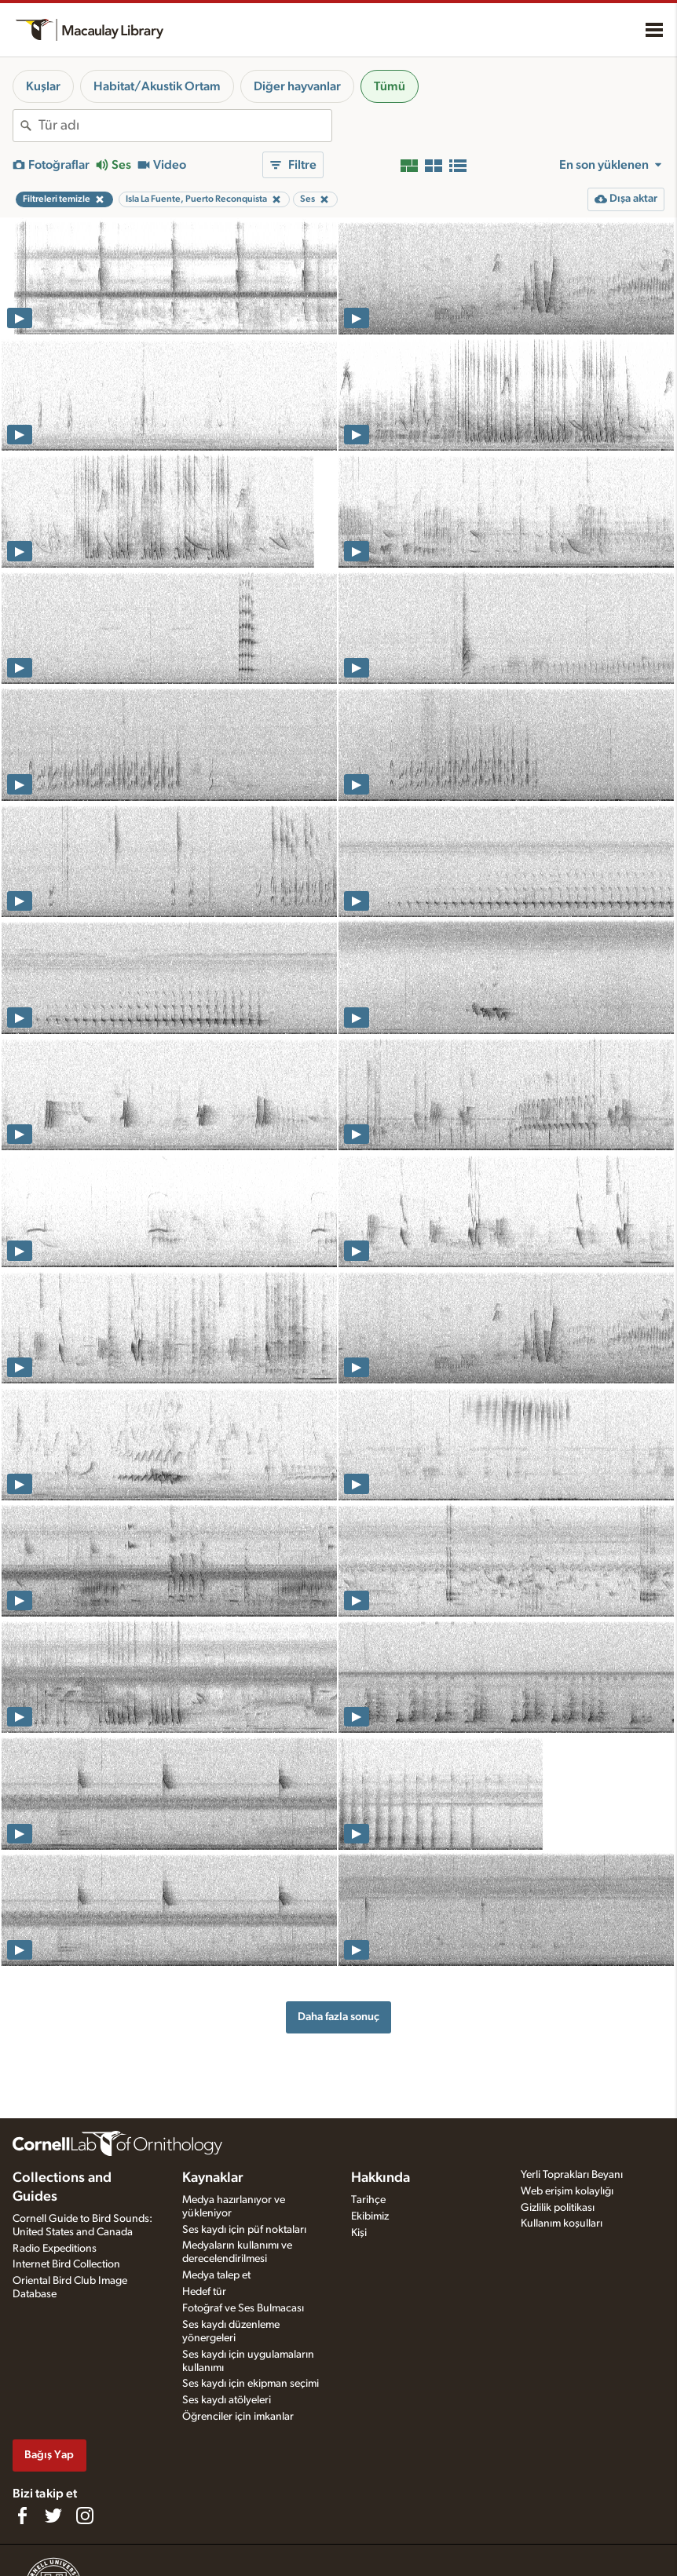  Describe the element at coordinates (338, 2016) in the screenshot. I see `Daha fazla sonuç` at that location.